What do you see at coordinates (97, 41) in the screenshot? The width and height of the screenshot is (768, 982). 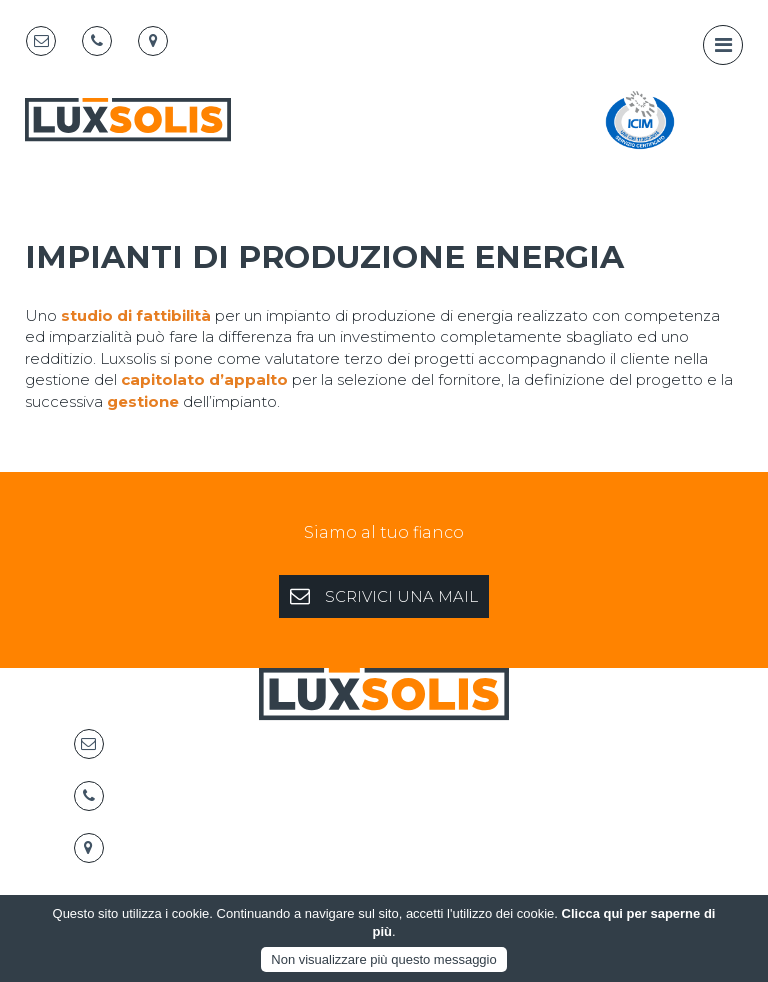 I see `[Telephone]` at bounding box center [97, 41].